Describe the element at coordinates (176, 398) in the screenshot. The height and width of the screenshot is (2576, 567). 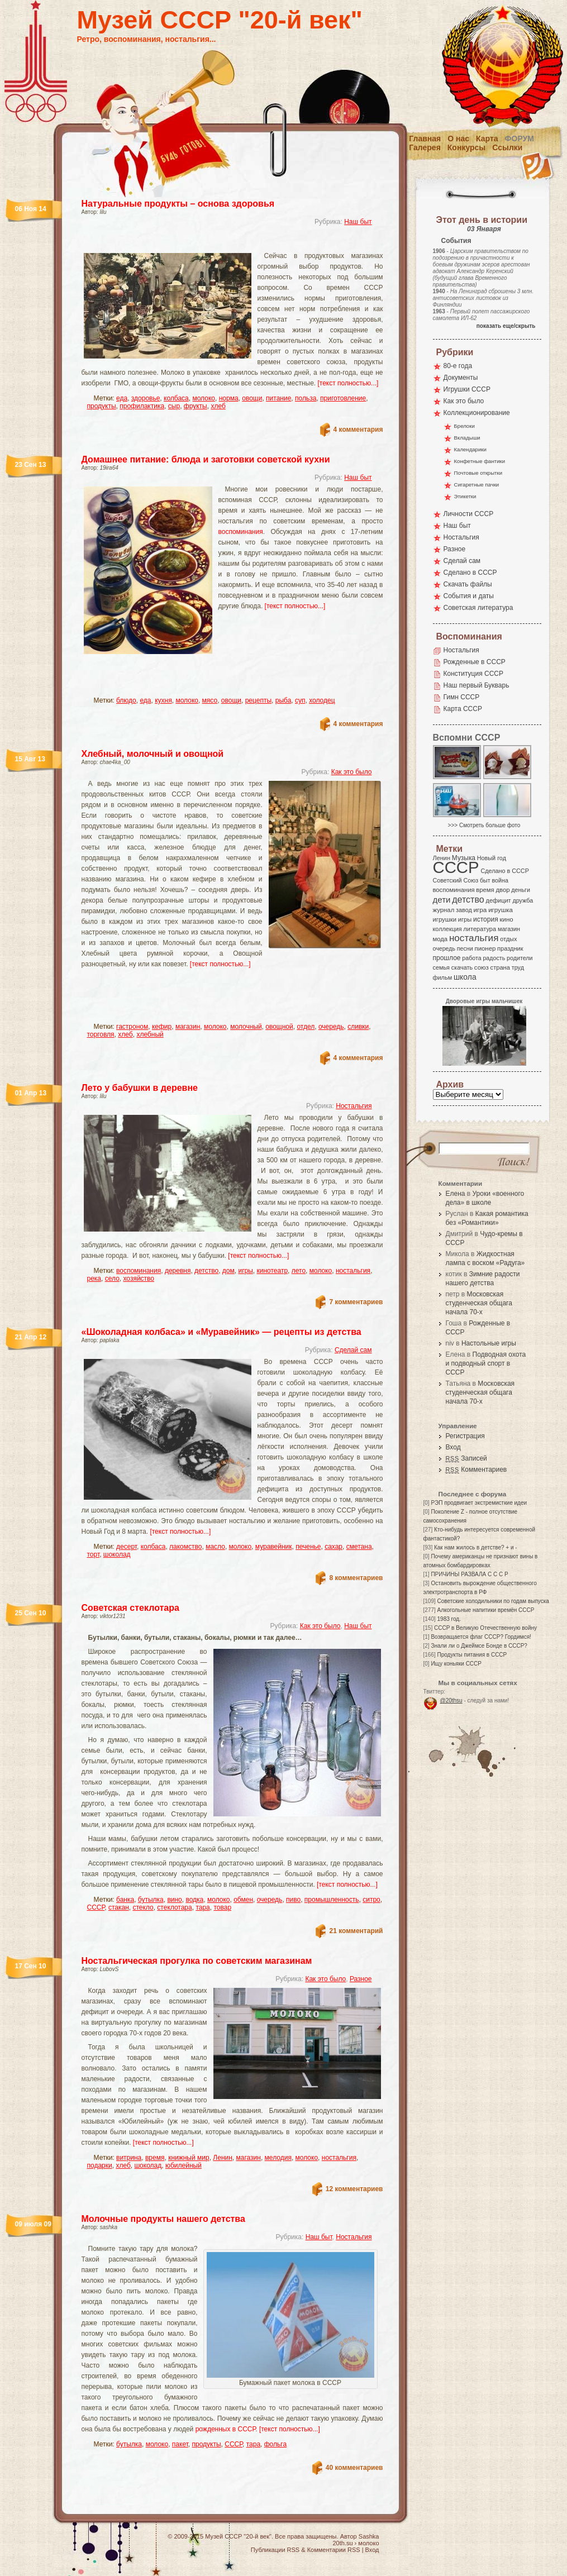
I see `колбаса` at that location.